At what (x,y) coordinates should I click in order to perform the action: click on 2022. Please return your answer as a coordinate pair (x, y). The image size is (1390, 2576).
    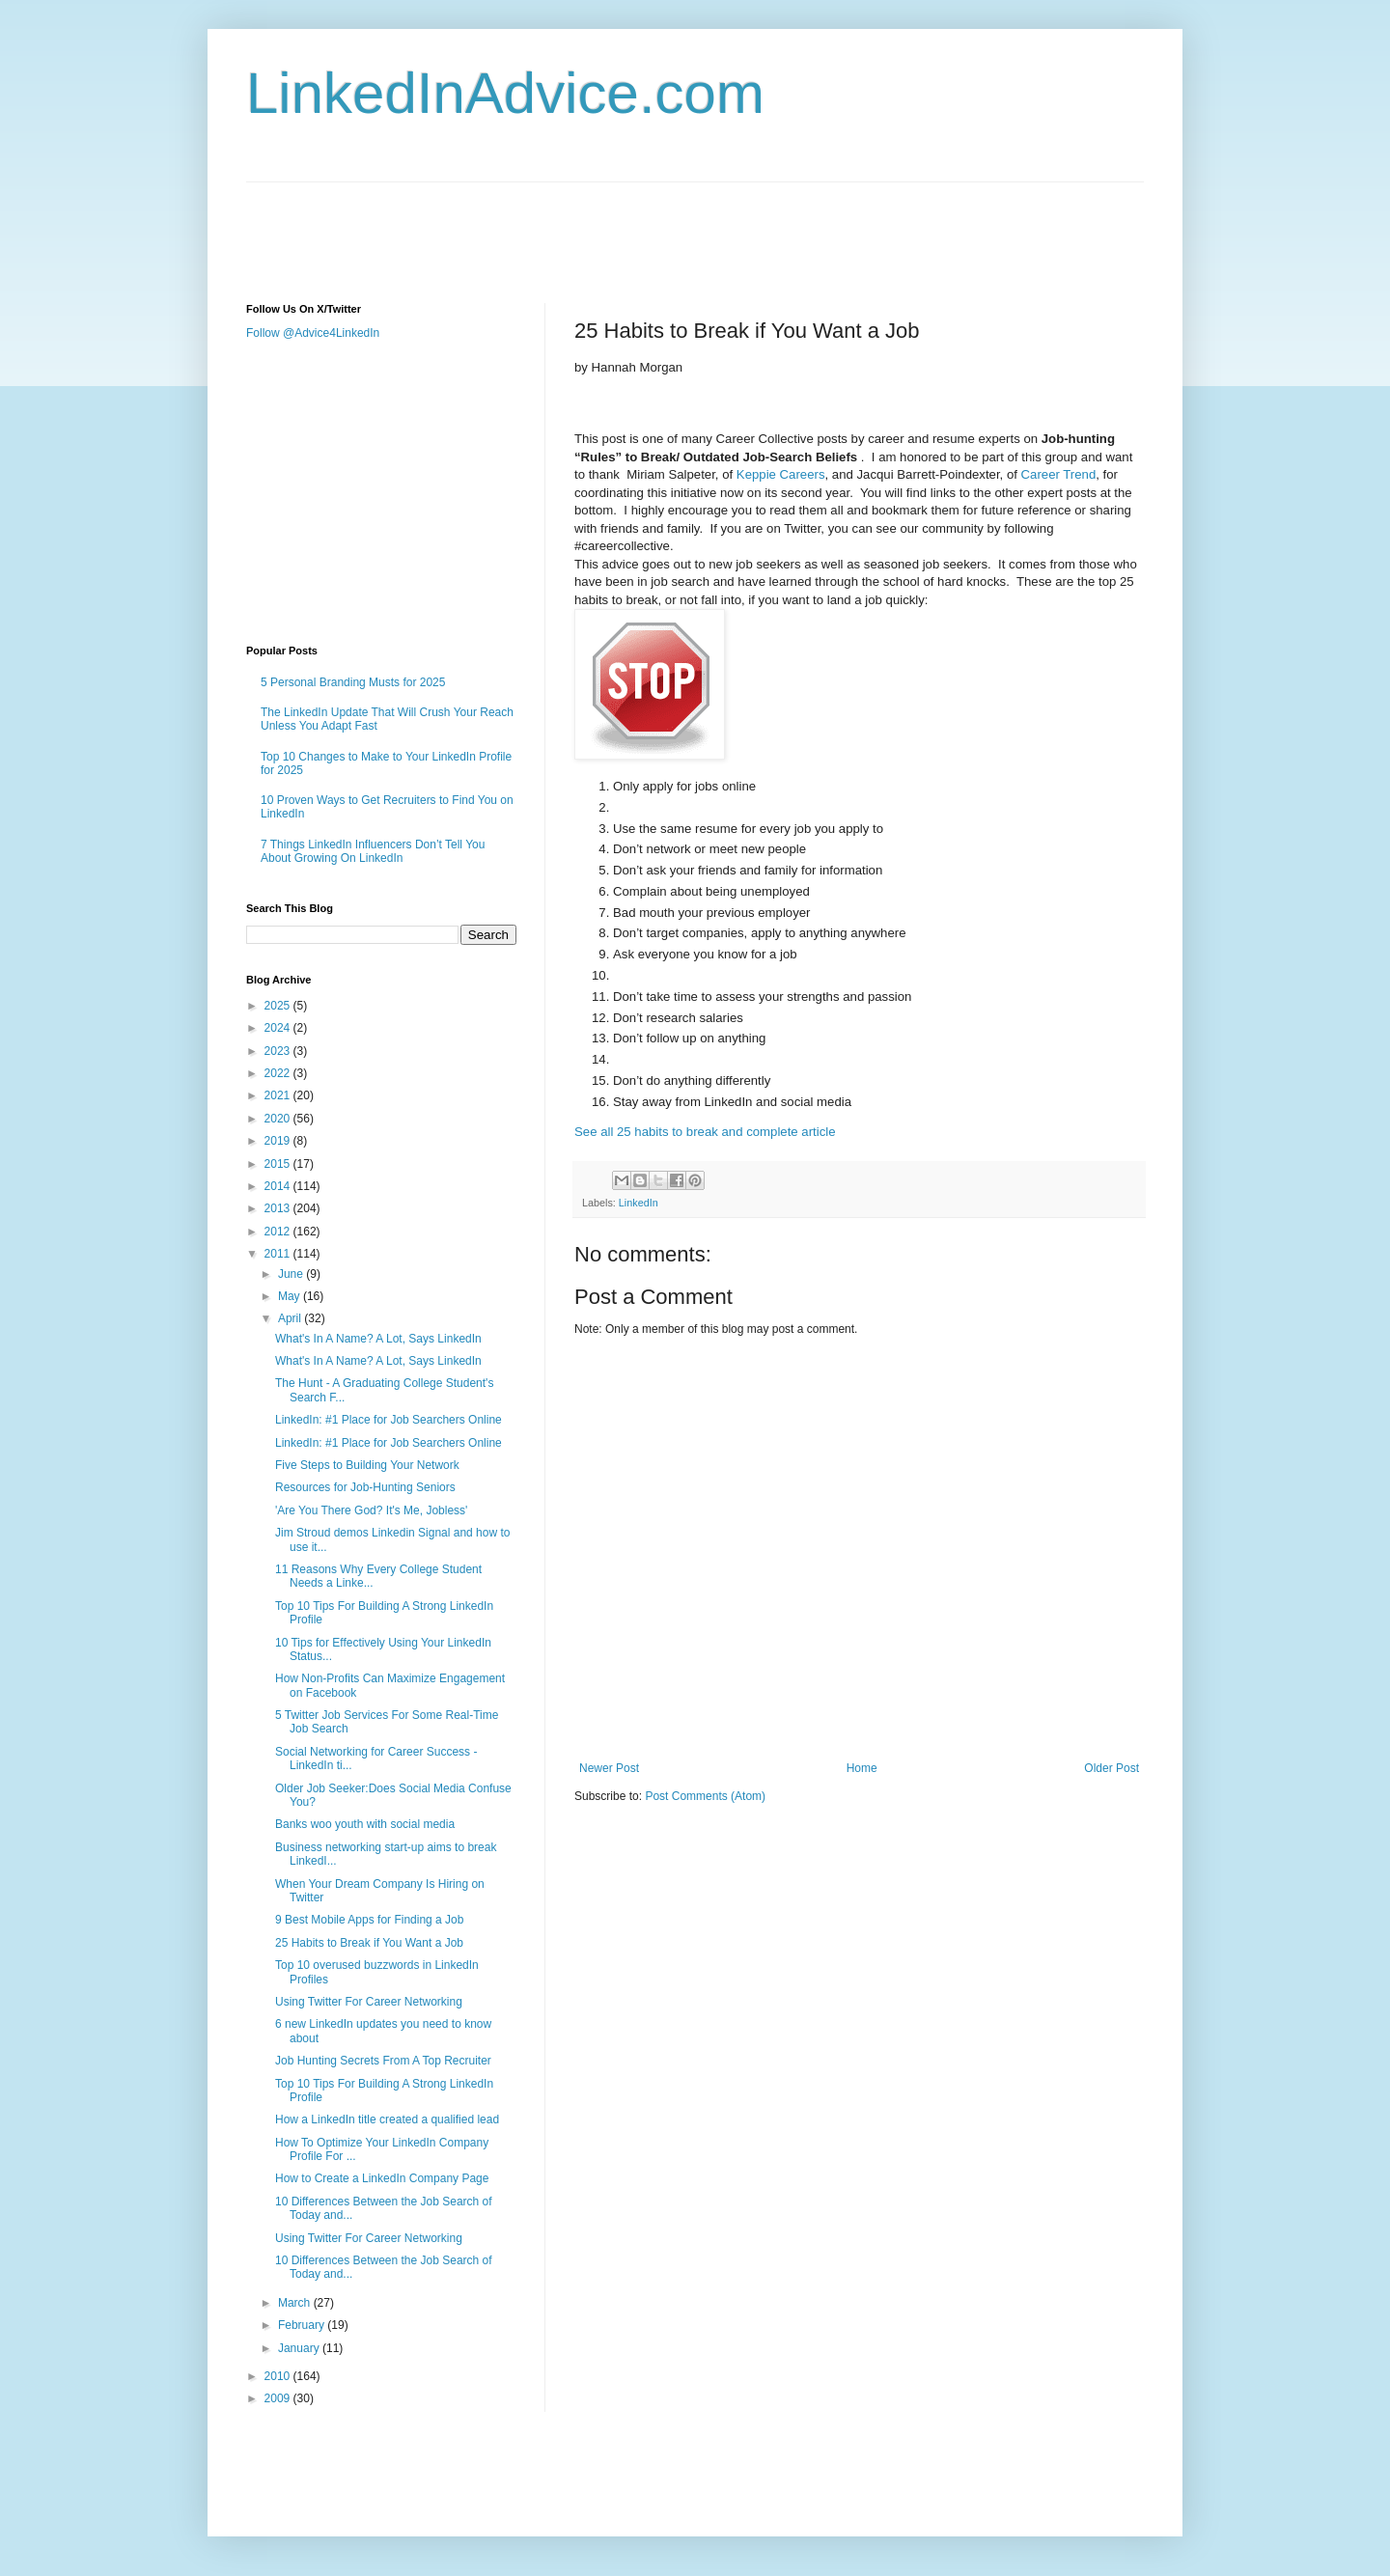
    Looking at the image, I should click on (278, 1073).